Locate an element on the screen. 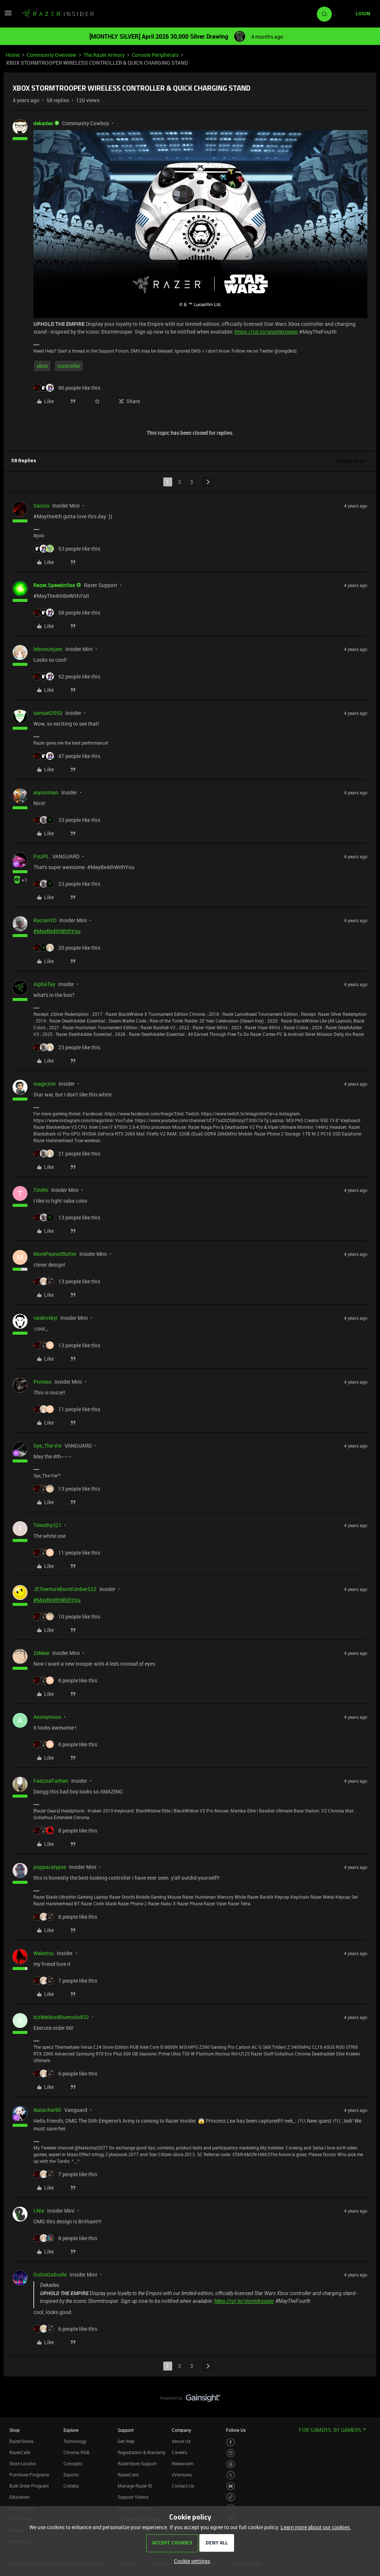 The image size is (380, 2576). Explore is located at coordinates (70, 2430).